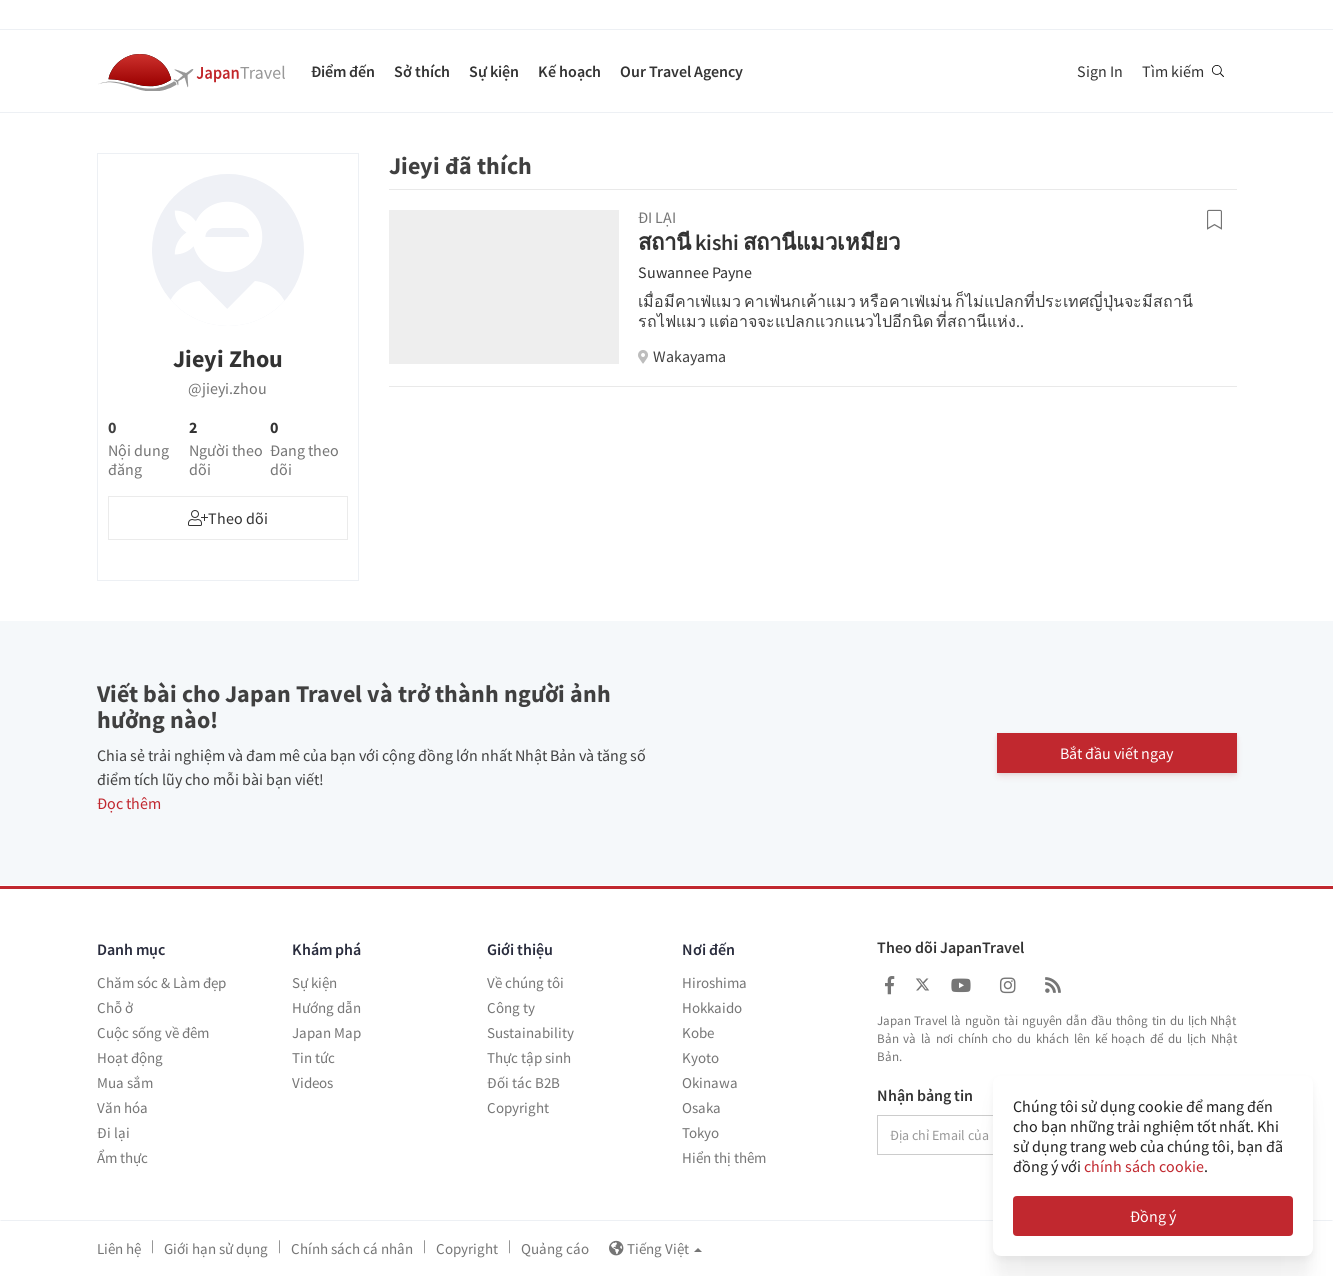 The height and width of the screenshot is (1276, 1333). I want to click on Ẩm thực, so click(122, 1157).